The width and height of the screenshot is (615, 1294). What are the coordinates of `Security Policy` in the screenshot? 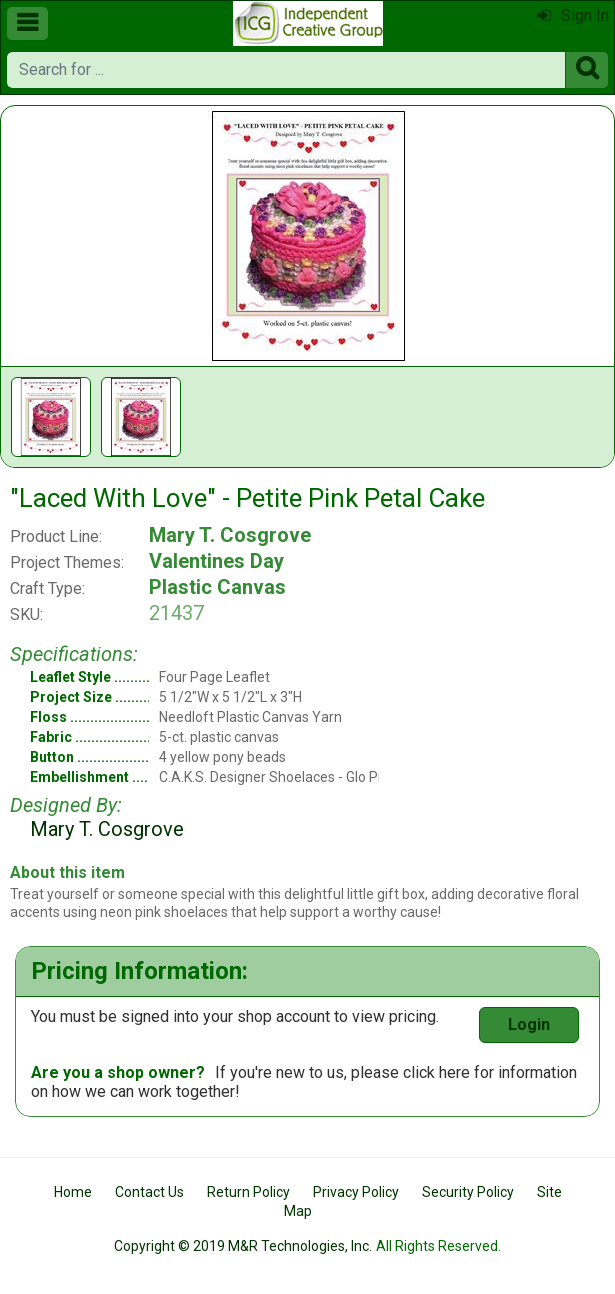 It's located at (468, 1192).